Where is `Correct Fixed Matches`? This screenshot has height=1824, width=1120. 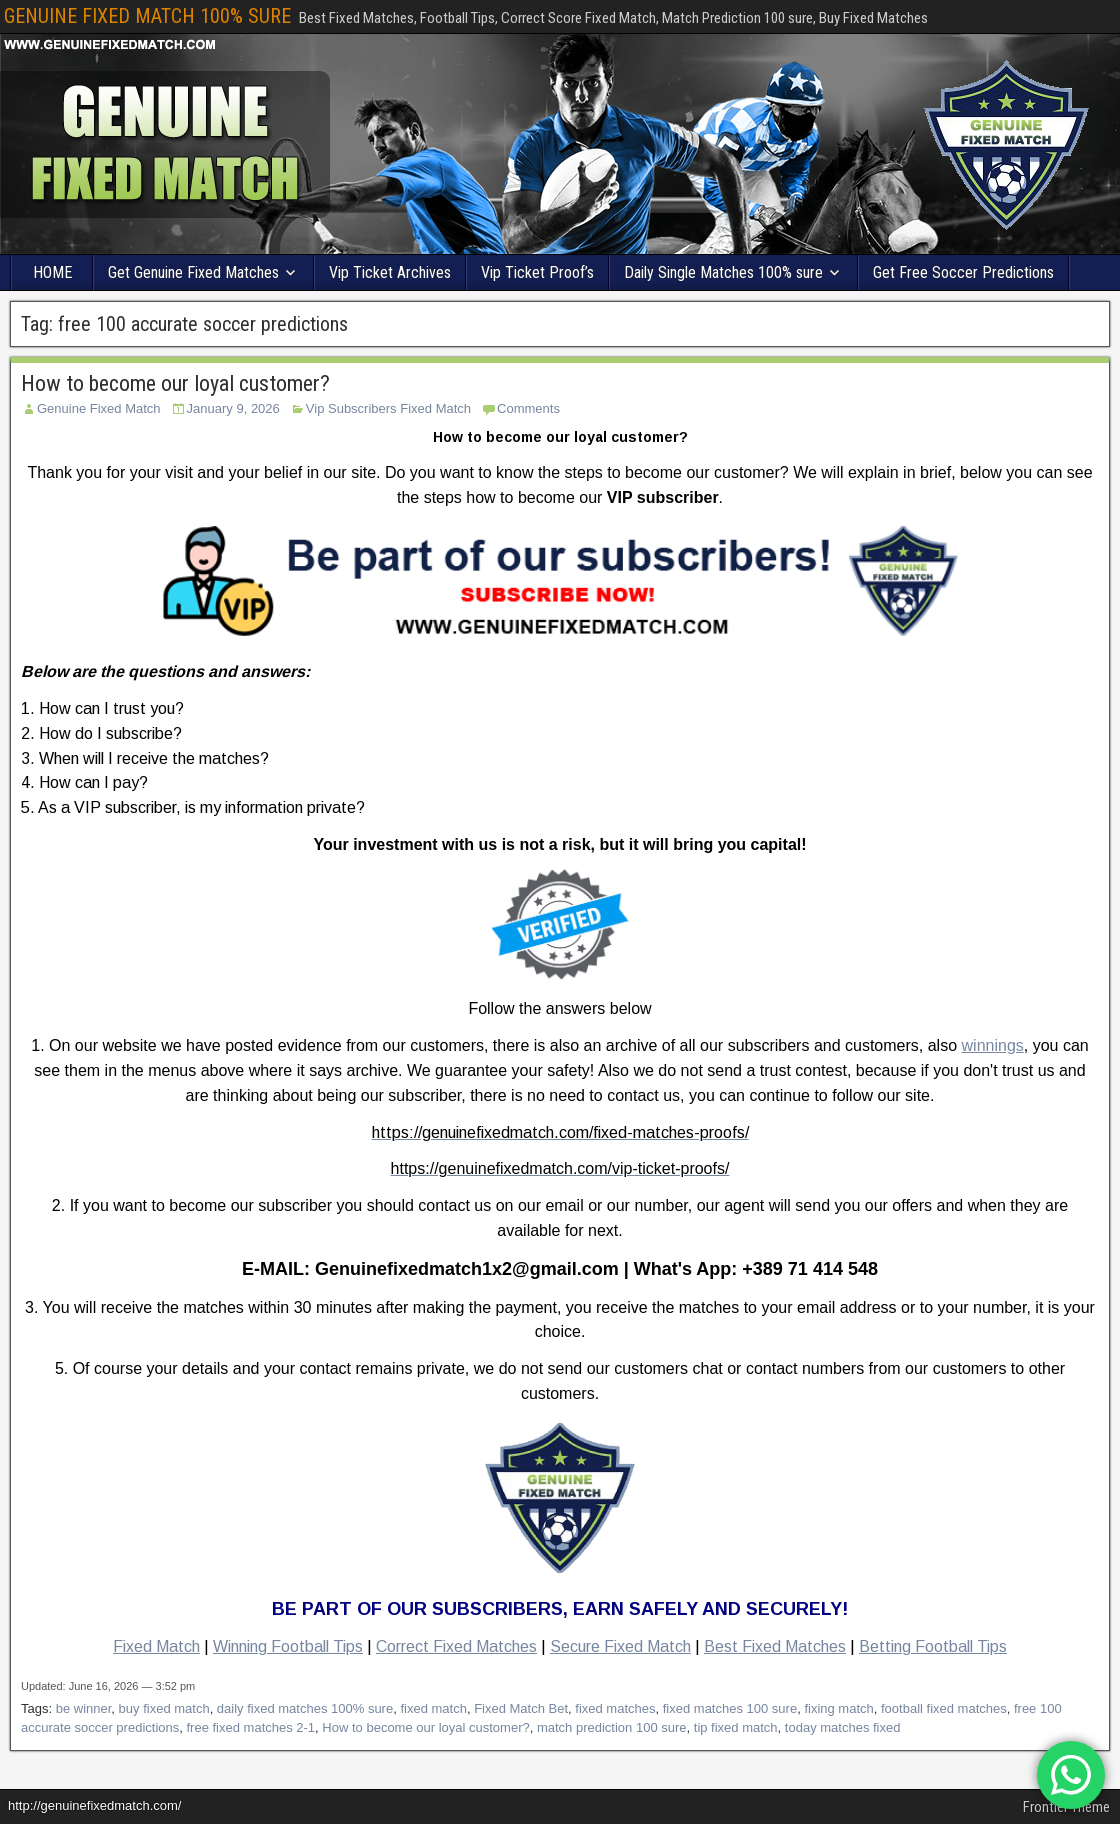
Correct Fixed Matches is located at coordinates (456, 1646).